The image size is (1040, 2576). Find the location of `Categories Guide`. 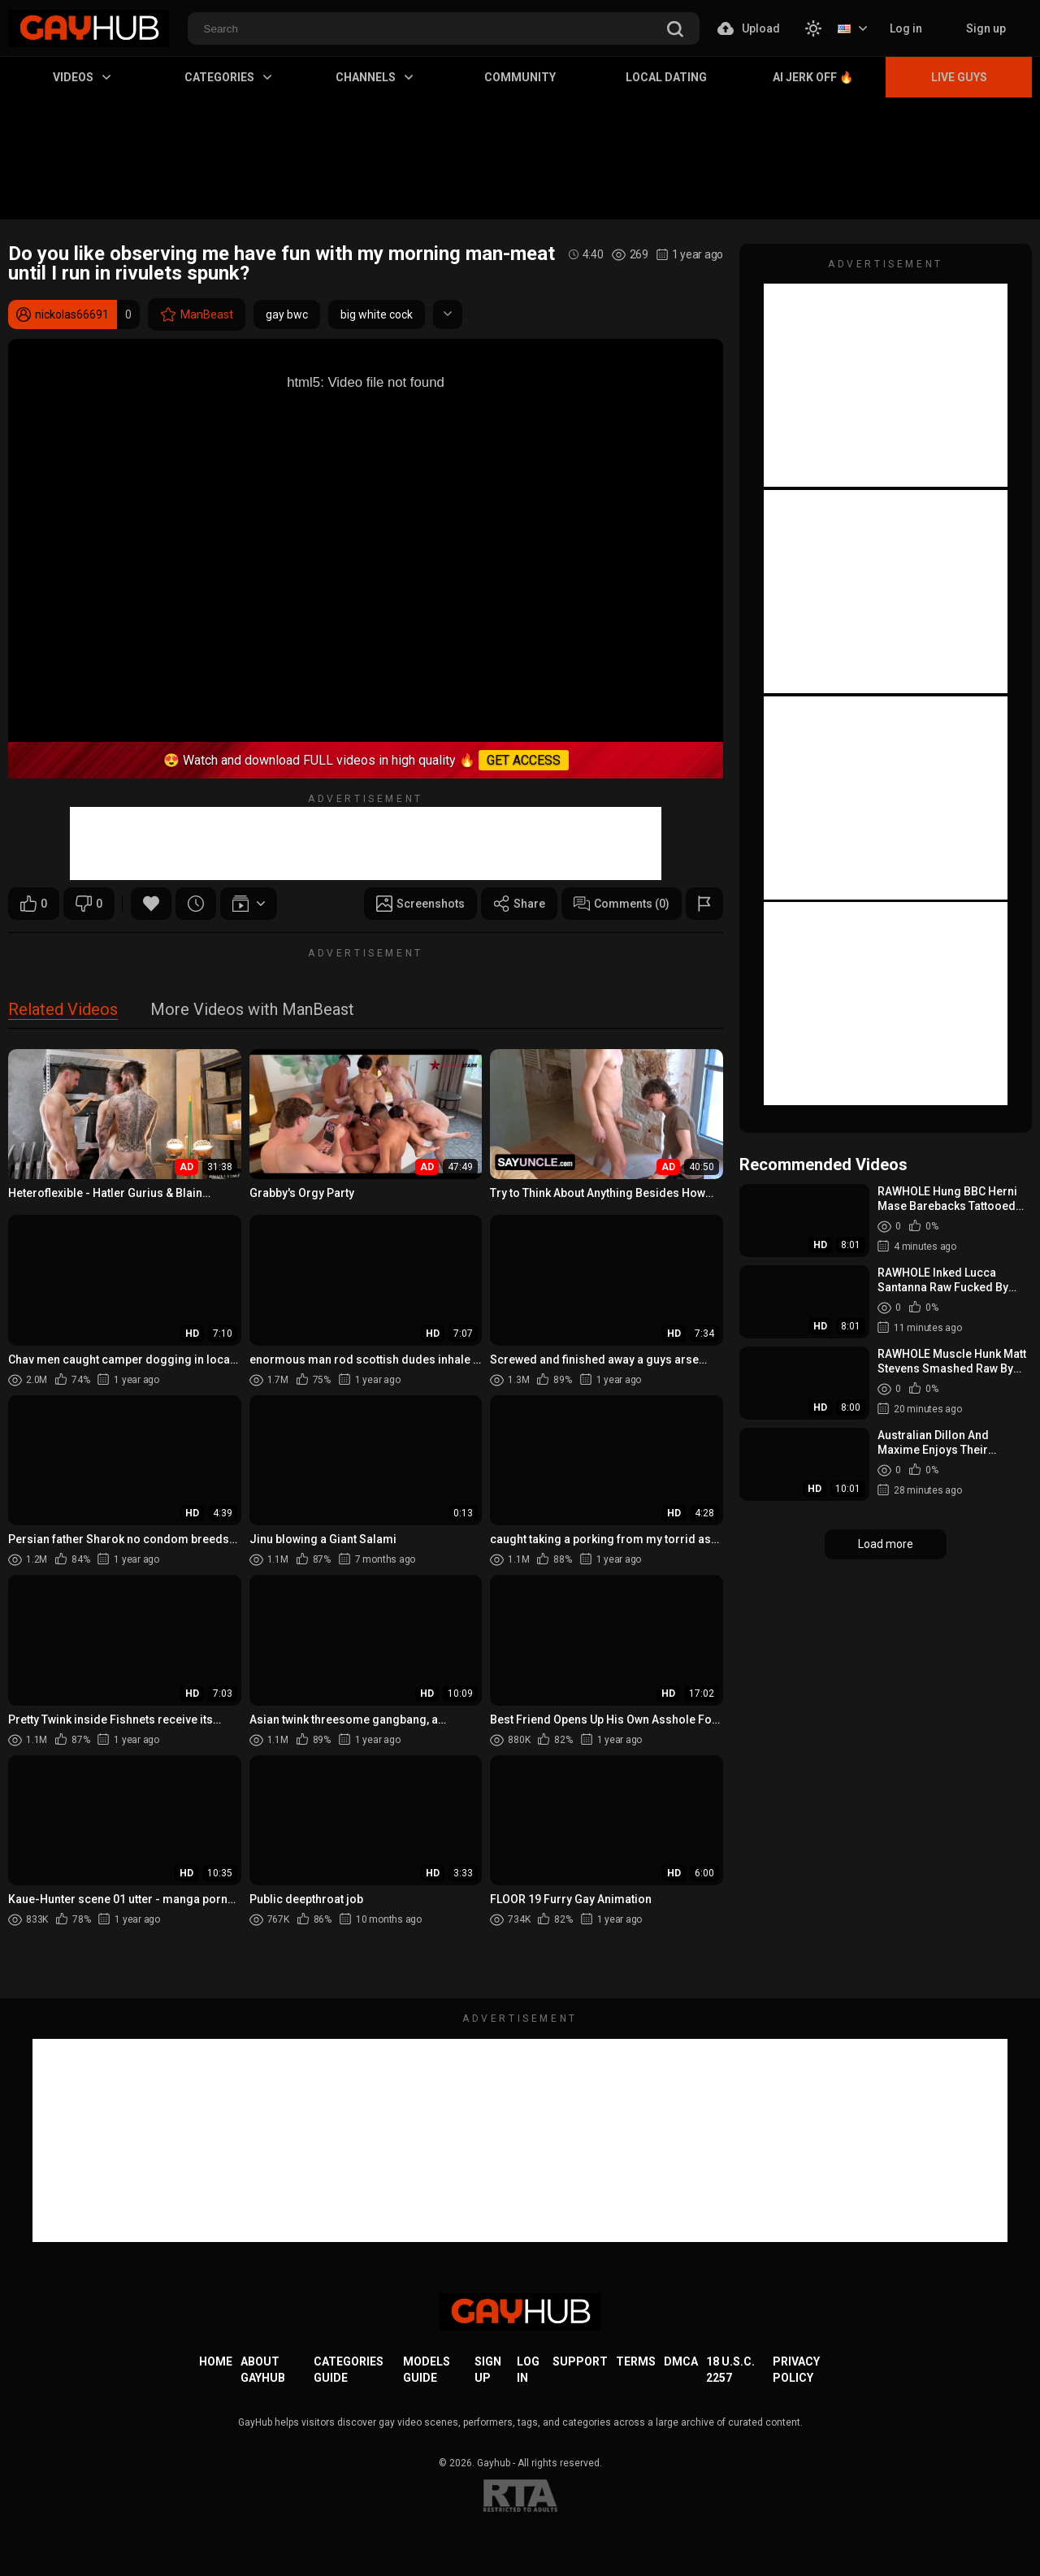

Categories Guide is located at coordinates (349, 2369).